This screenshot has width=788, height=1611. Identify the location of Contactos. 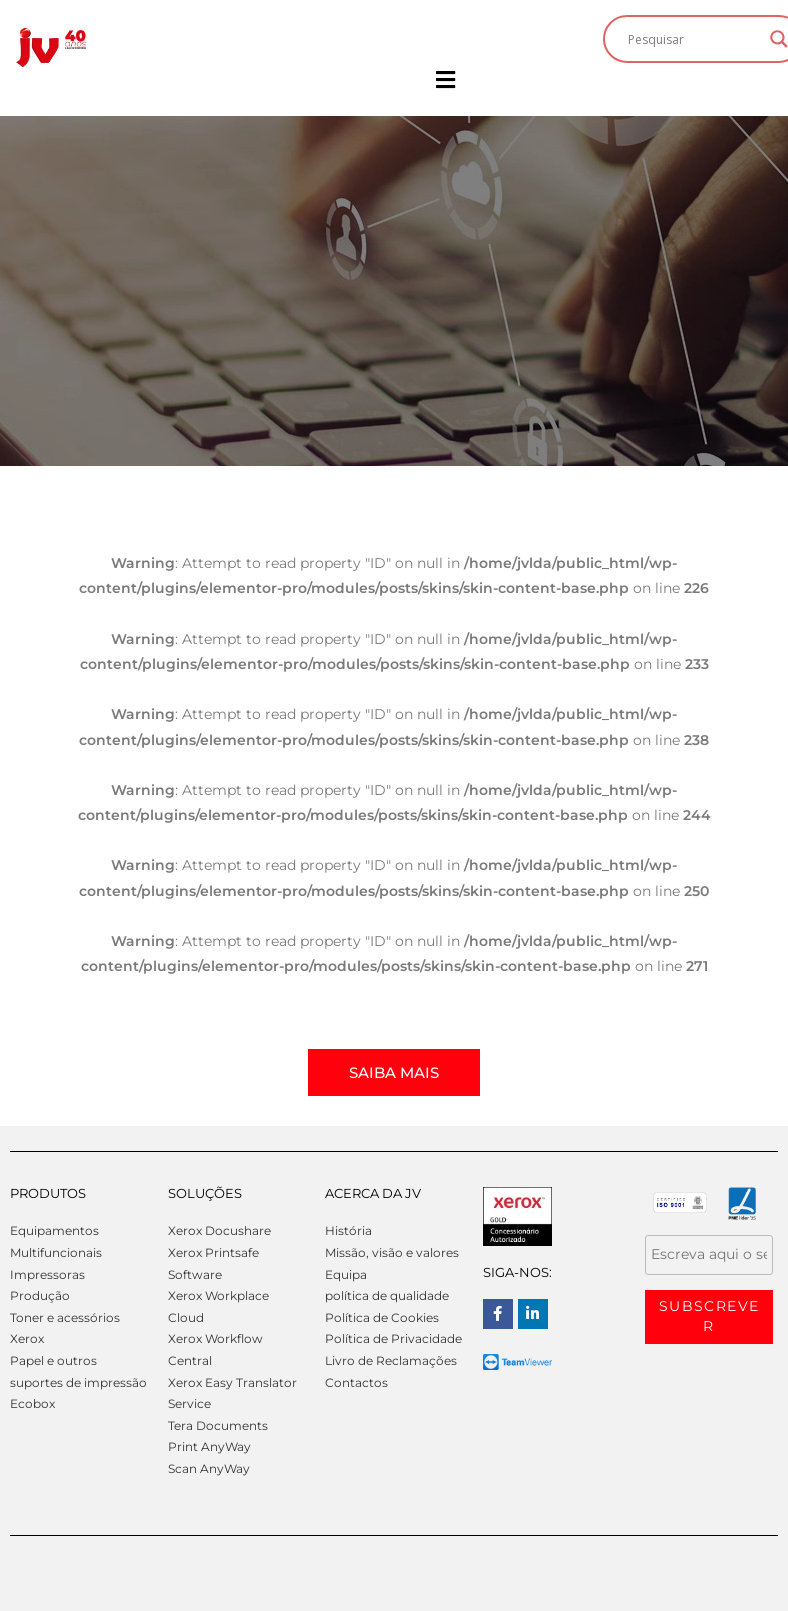
(356, 1382).